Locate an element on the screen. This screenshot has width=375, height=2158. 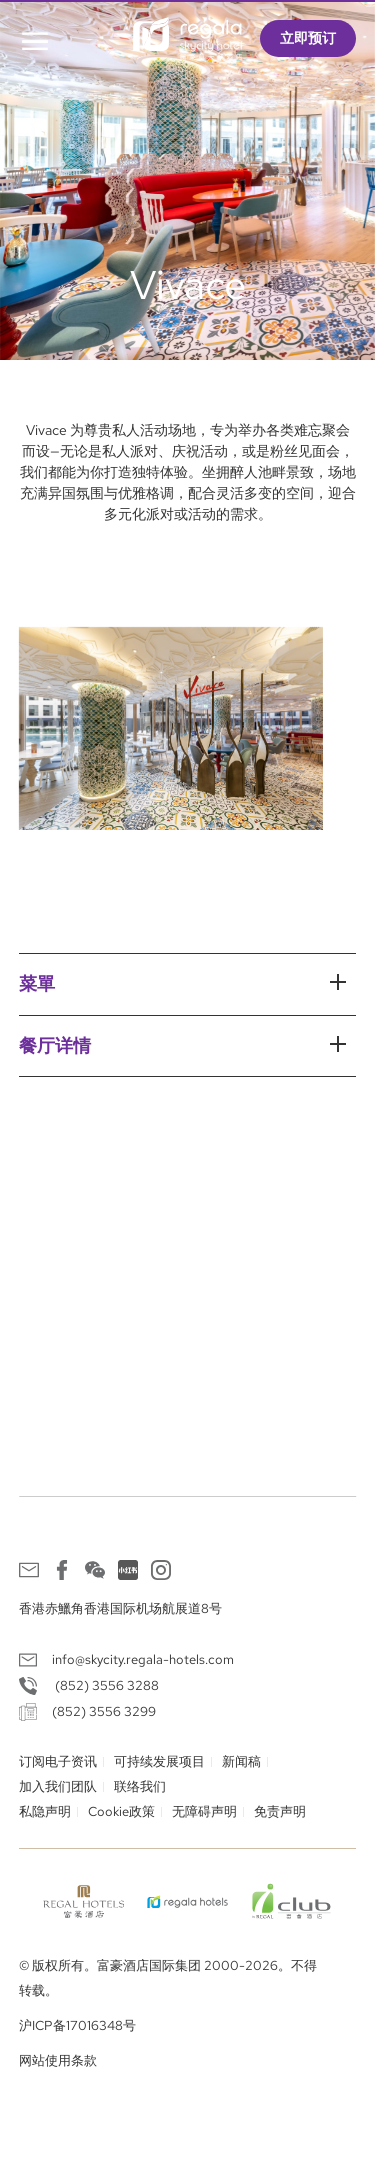
私隐声明 is located at coordinates (45, 1811).